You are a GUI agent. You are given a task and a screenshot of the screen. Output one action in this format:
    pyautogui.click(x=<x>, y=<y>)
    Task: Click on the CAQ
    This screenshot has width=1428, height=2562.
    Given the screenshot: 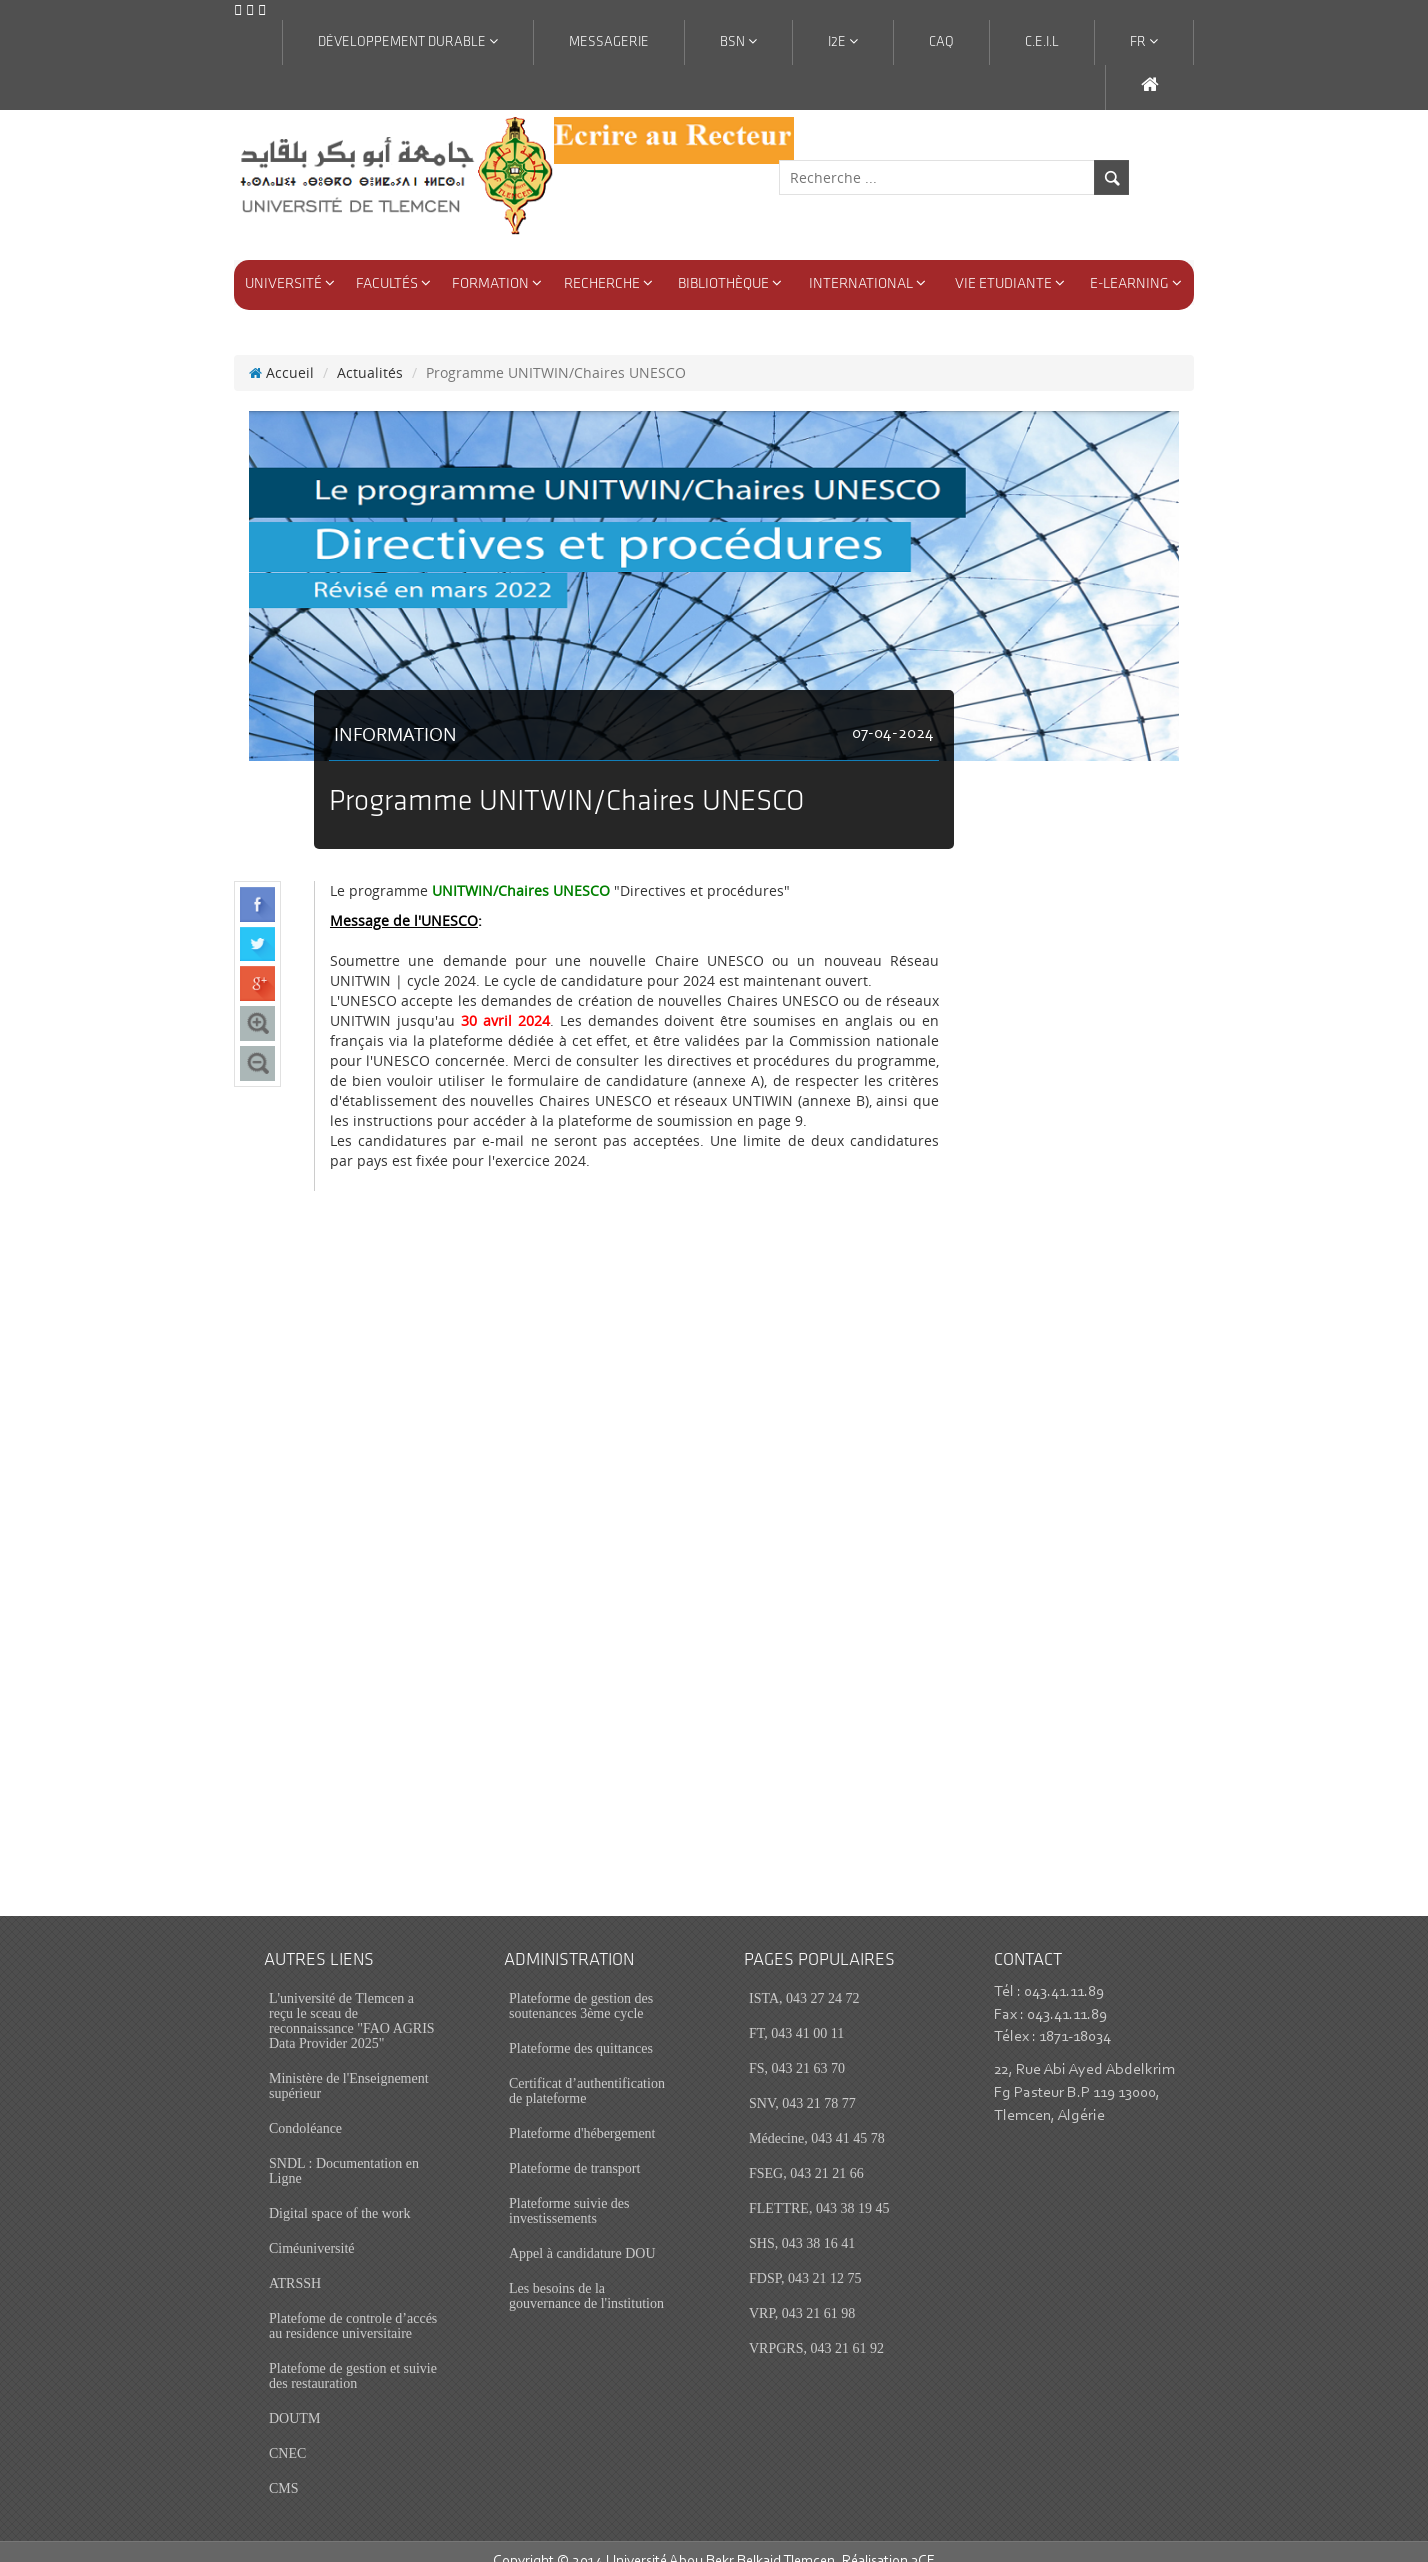 What is the action you would take?
    pyautogui.click(x=941, y=42)
    